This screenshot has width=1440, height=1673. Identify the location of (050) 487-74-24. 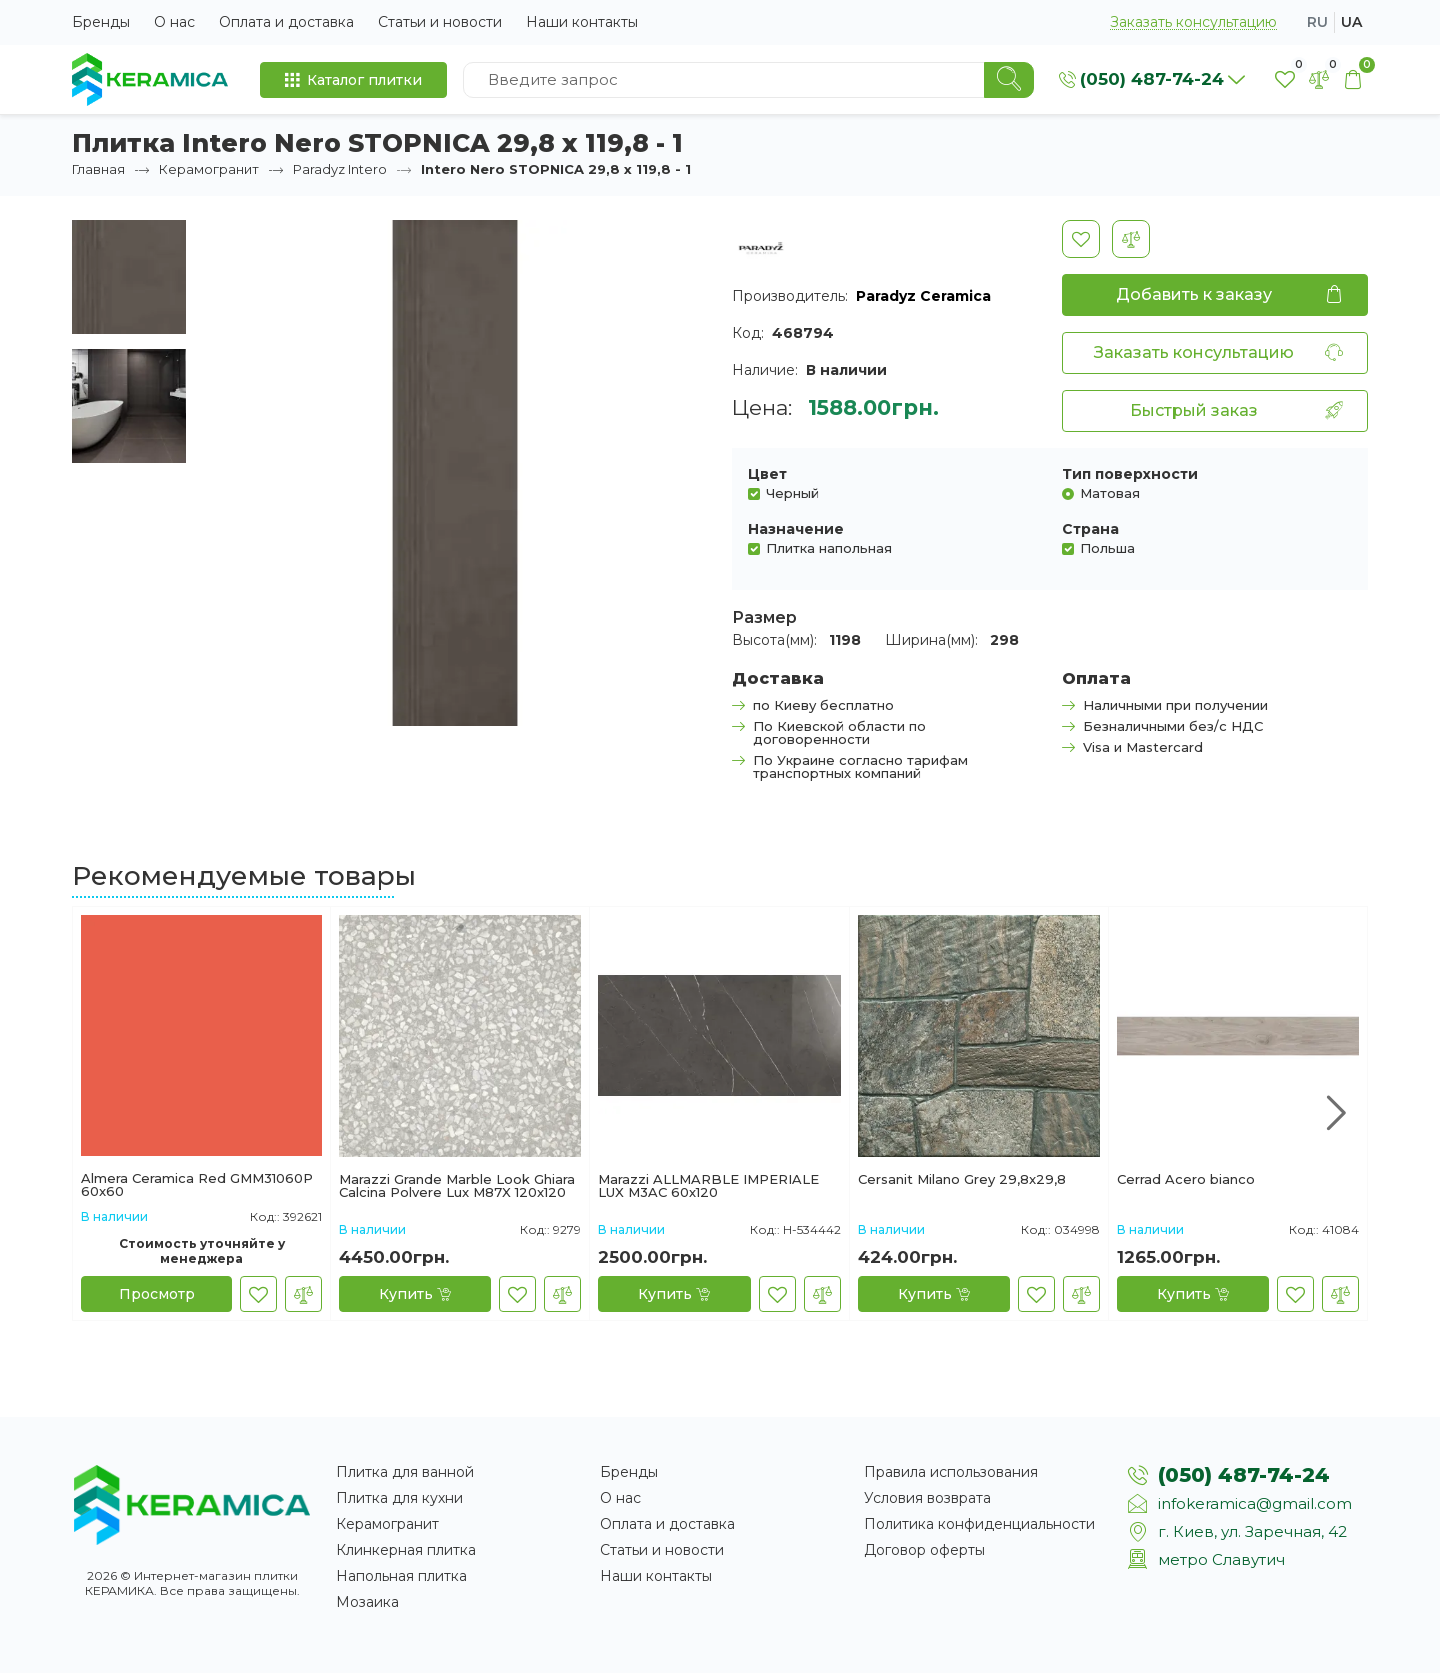
(1244, 1475).